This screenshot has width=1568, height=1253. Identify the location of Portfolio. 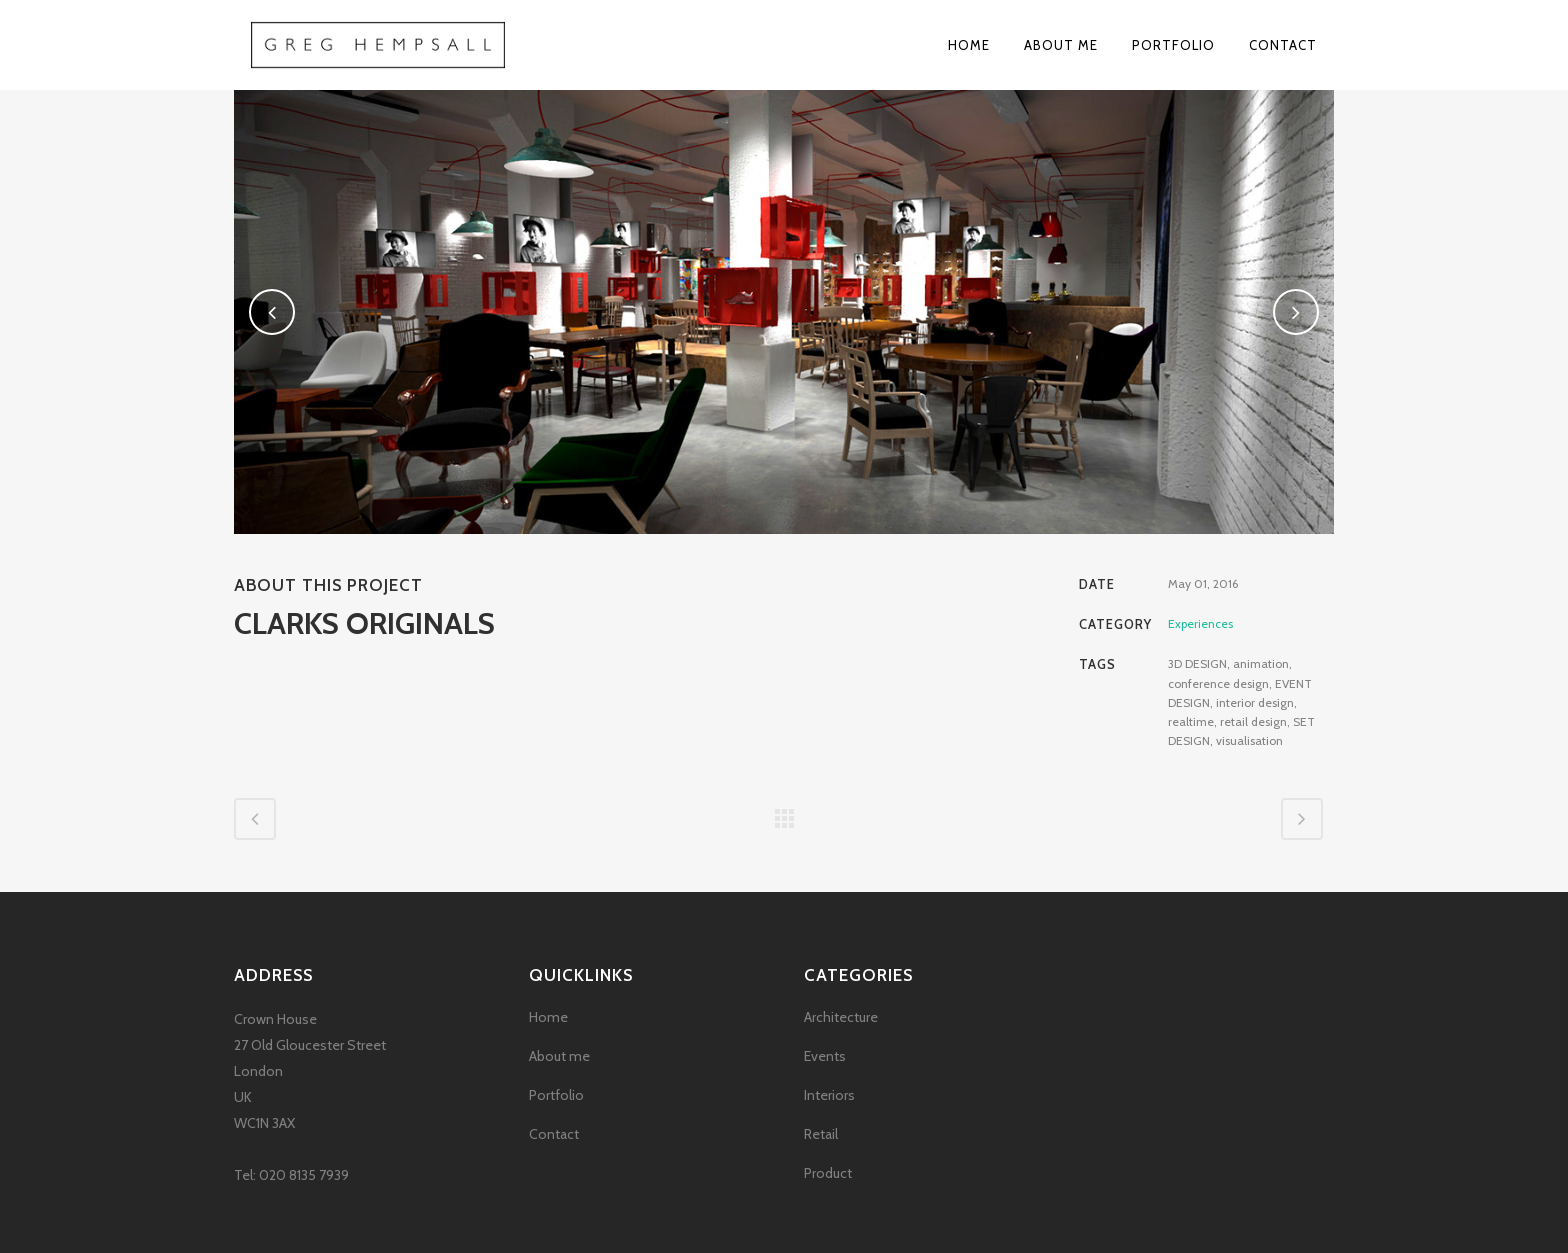
(556, 1095).